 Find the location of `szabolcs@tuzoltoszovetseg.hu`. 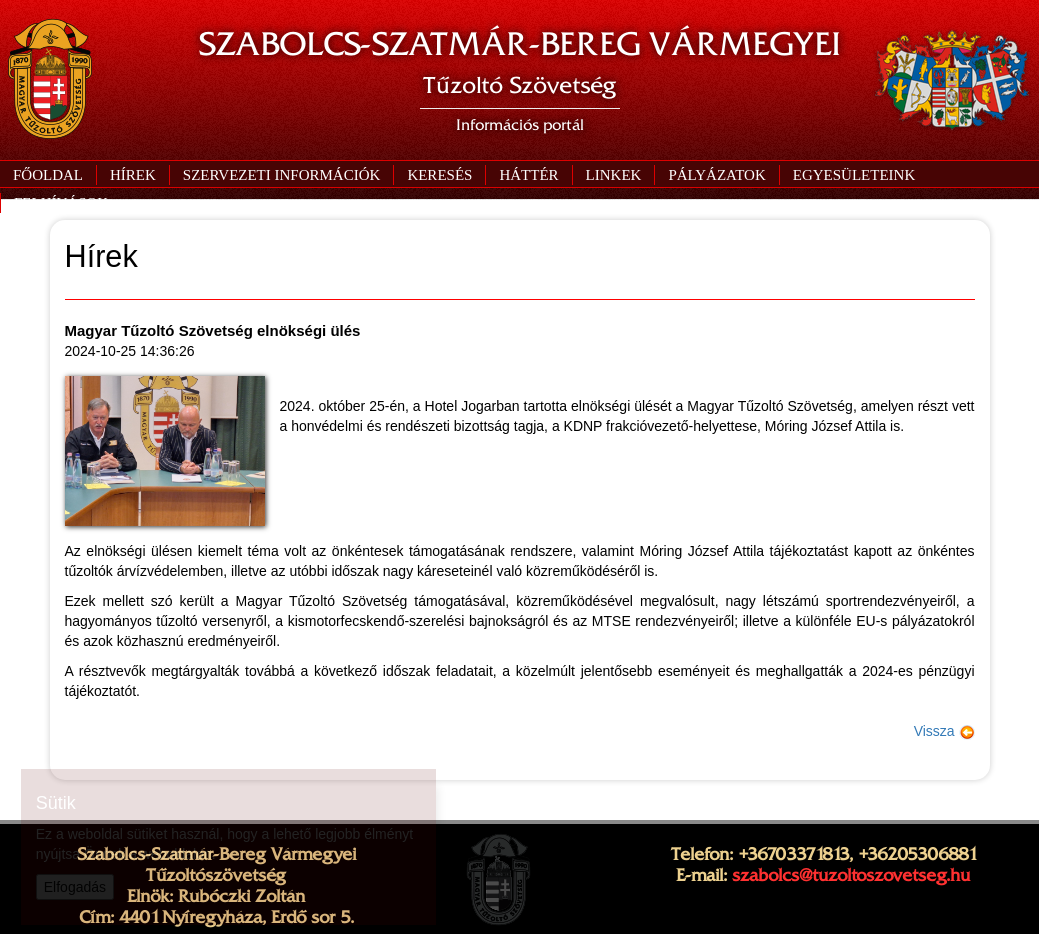

szabolcs@tuzoltoszovetseg.hu is located at coordinates (851, 875).